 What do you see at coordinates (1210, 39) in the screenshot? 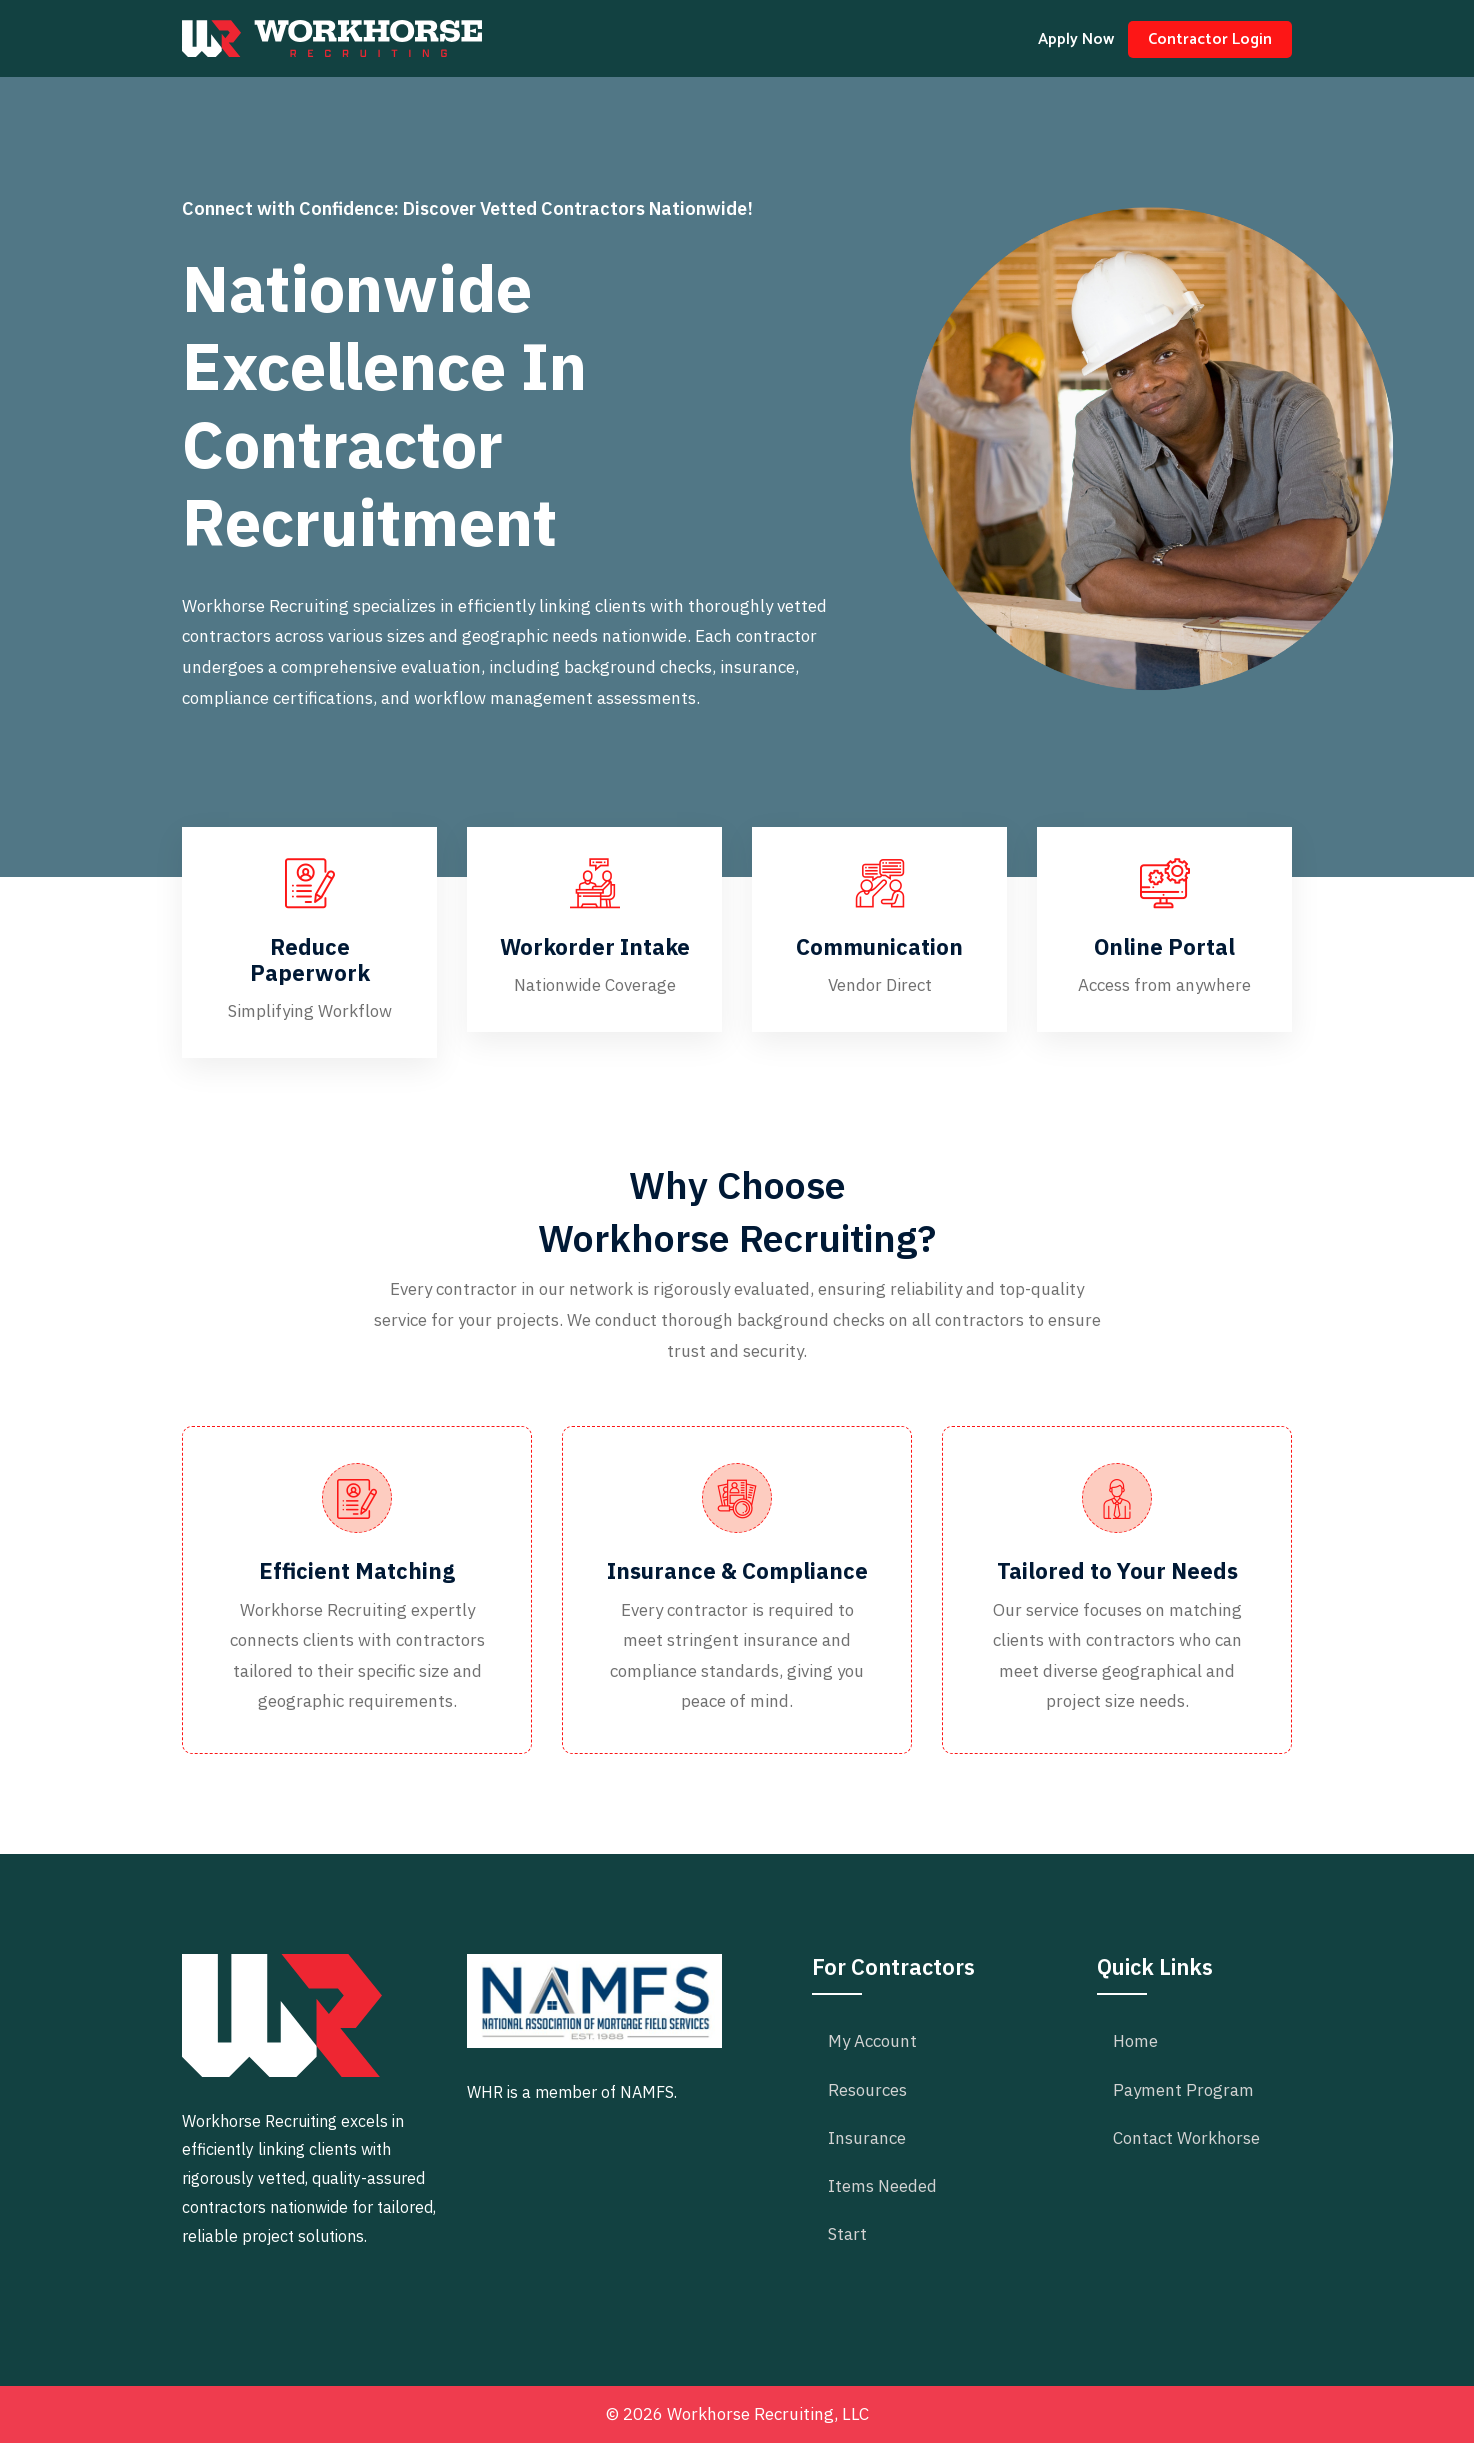
I see `Login` at bounding box center [1210, 39].